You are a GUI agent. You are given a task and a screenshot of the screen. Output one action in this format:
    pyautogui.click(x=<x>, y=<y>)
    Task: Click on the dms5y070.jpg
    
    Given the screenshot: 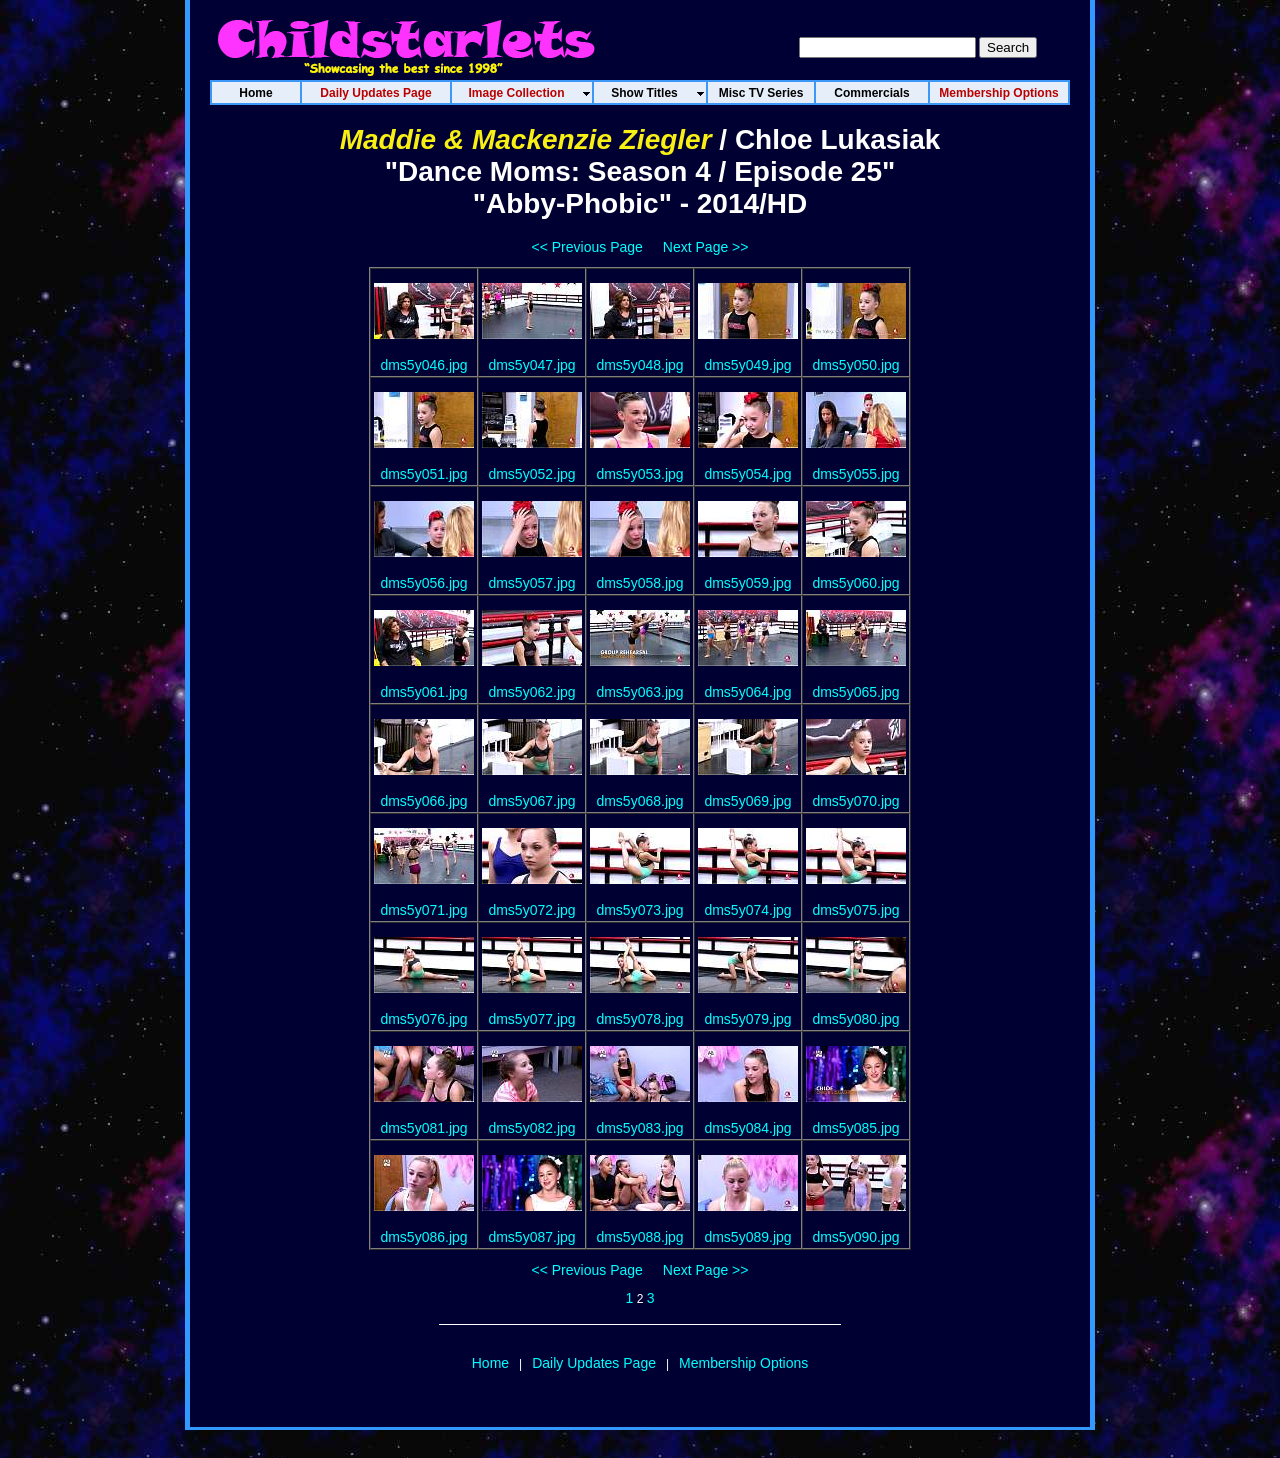 What is the action you would take?
    pyautogui.click(x=855, y=801)
    